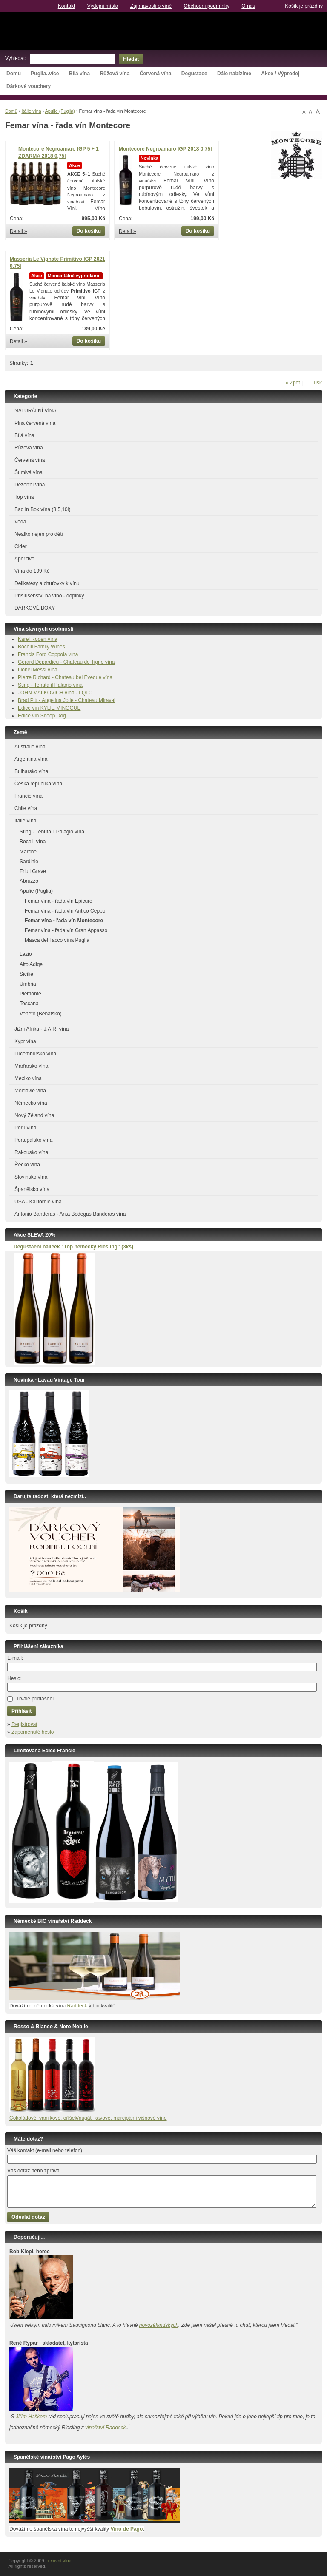 This screenshot has height=2576, width=327. I want to click on Plná červená vína, so click(34, 423).